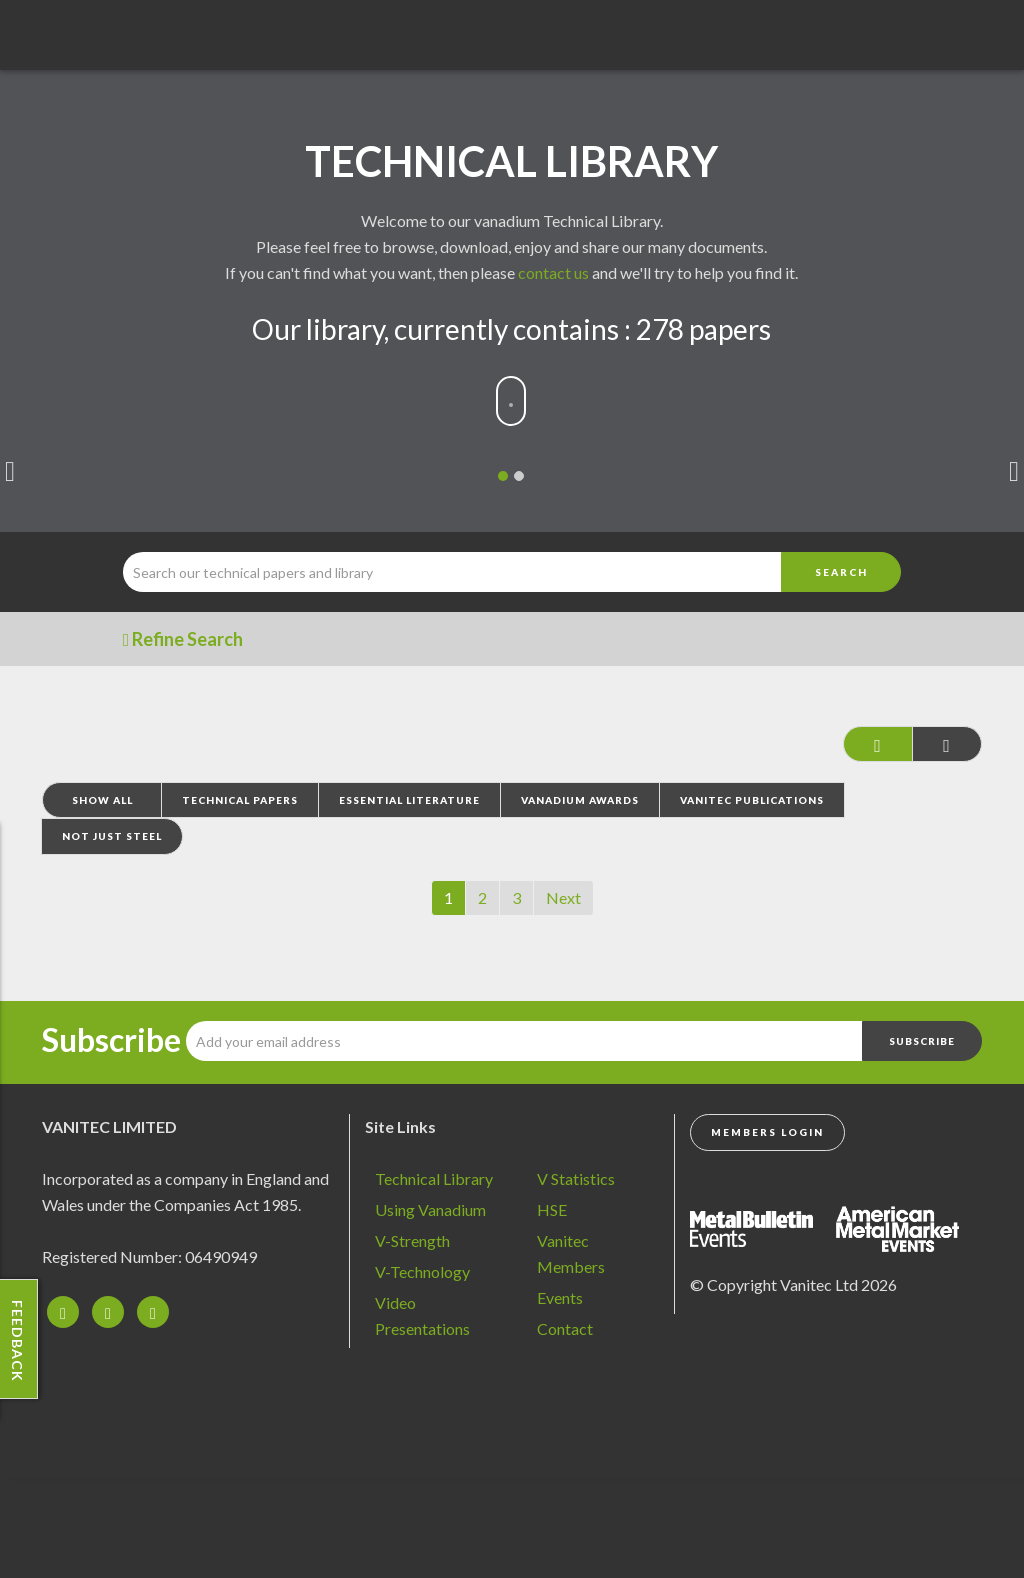 The image size is (1024, 1578). What do you see at coordinates (430, 1209) in the screenshot?
I see `Using Vanadium` at bounding box center [430, 1209].